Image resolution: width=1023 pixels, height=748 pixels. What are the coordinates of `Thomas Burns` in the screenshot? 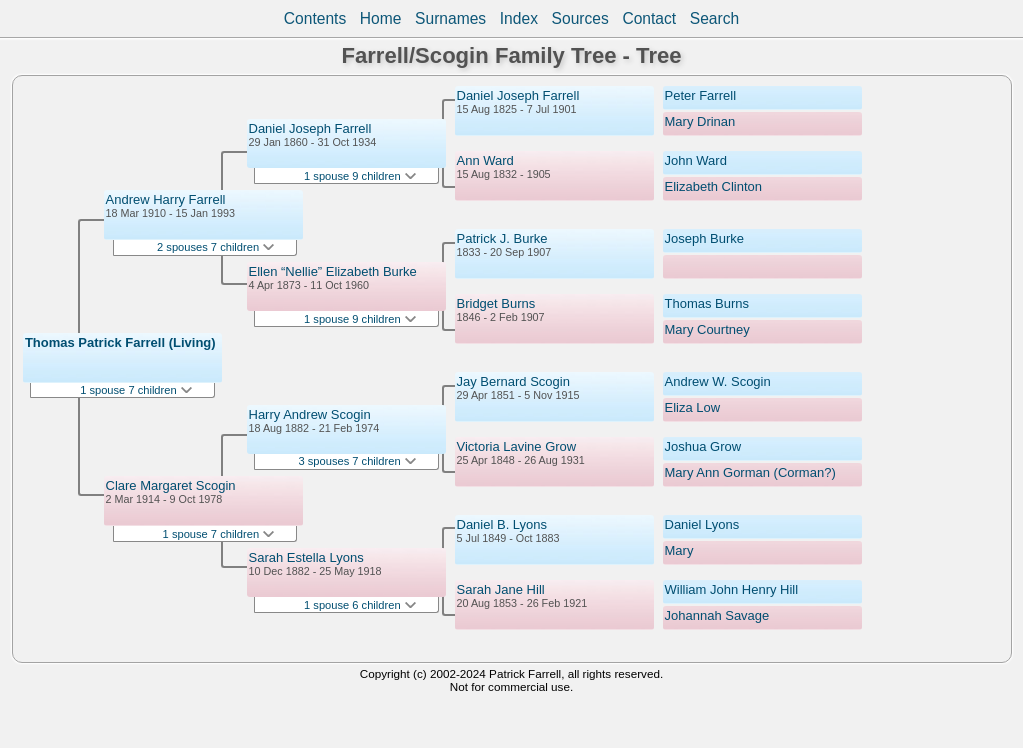 It's located at (707, 303).